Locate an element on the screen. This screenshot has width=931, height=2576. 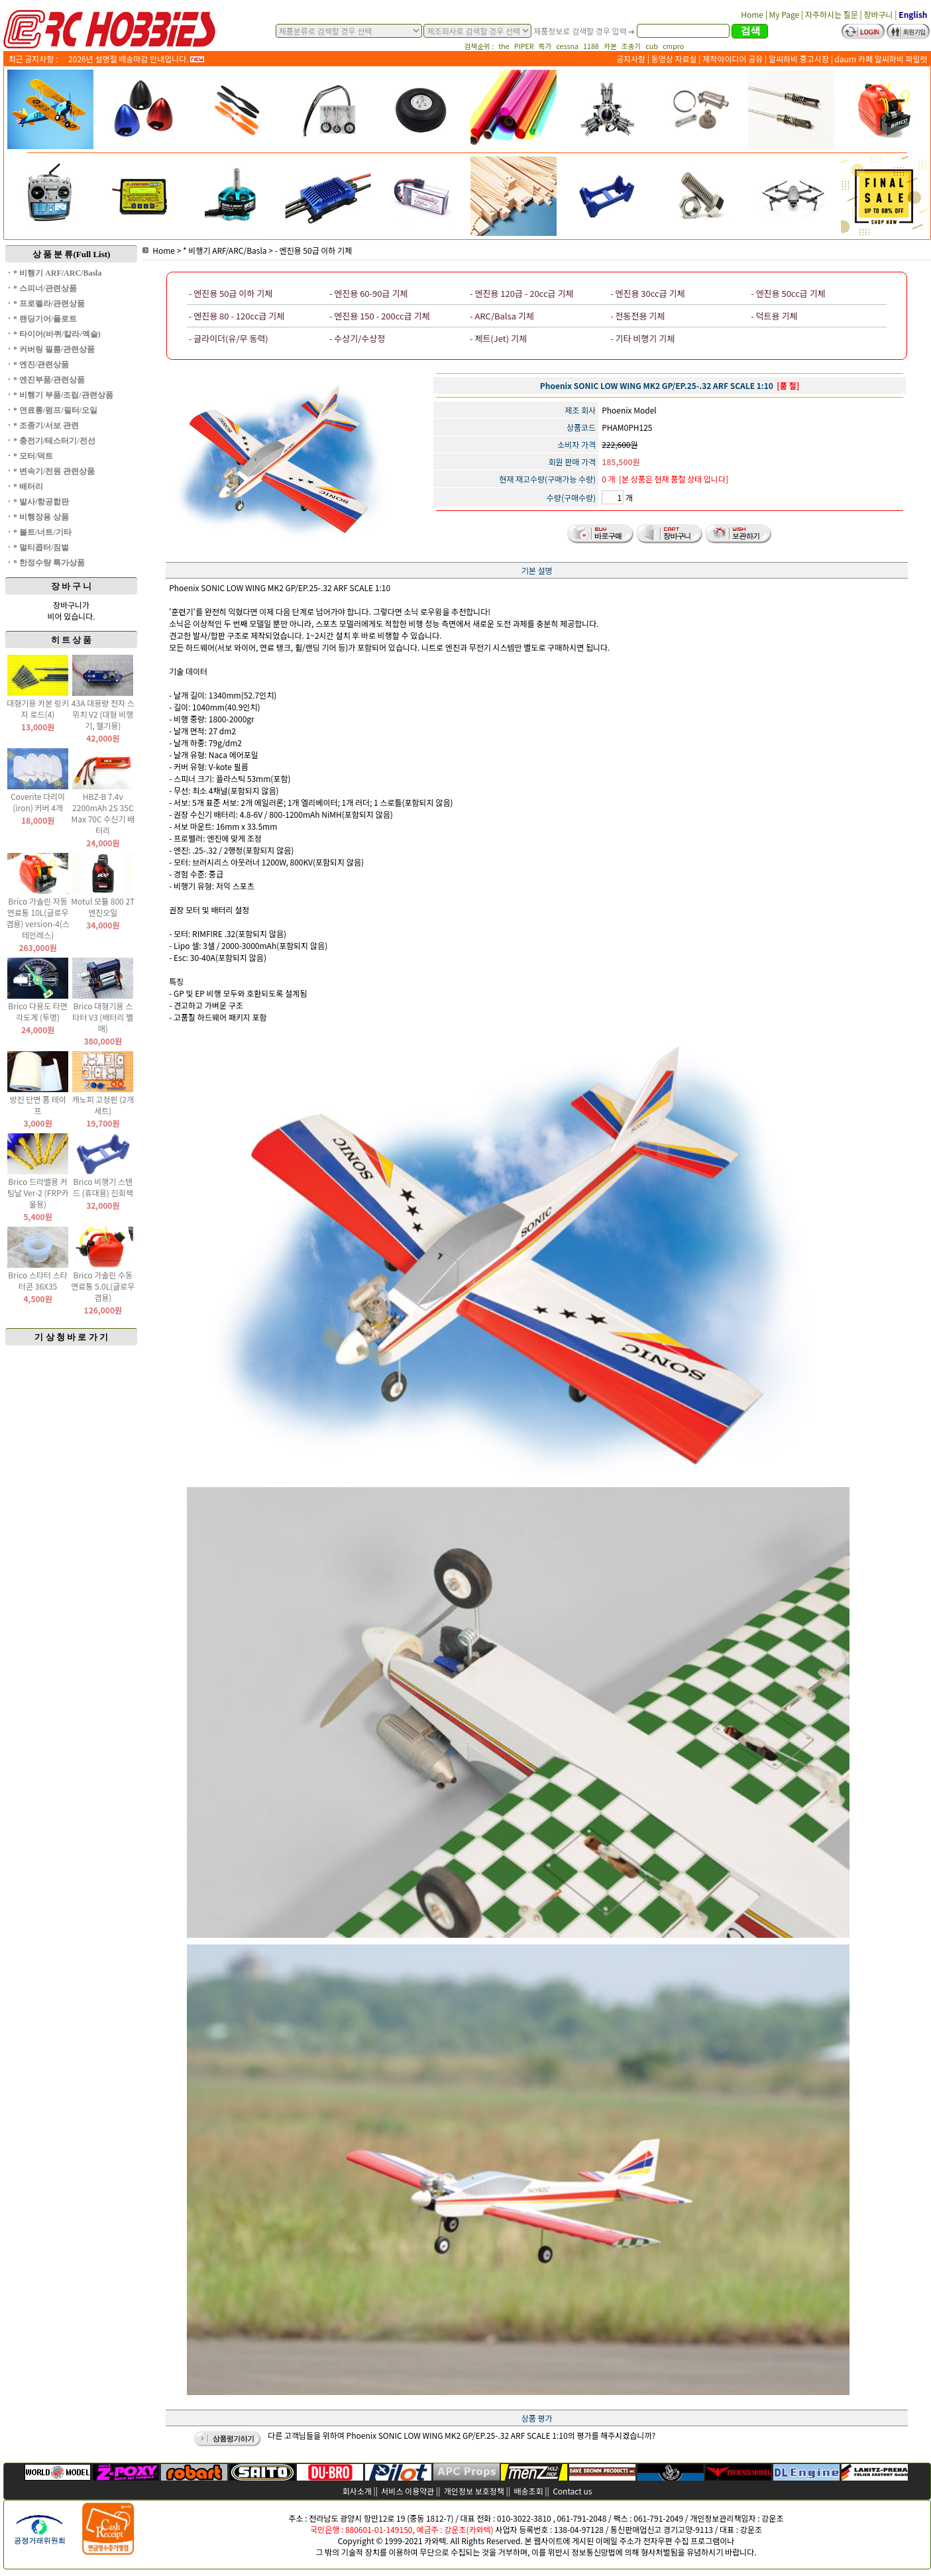
강운조 is located at coordinates (772, 2518).